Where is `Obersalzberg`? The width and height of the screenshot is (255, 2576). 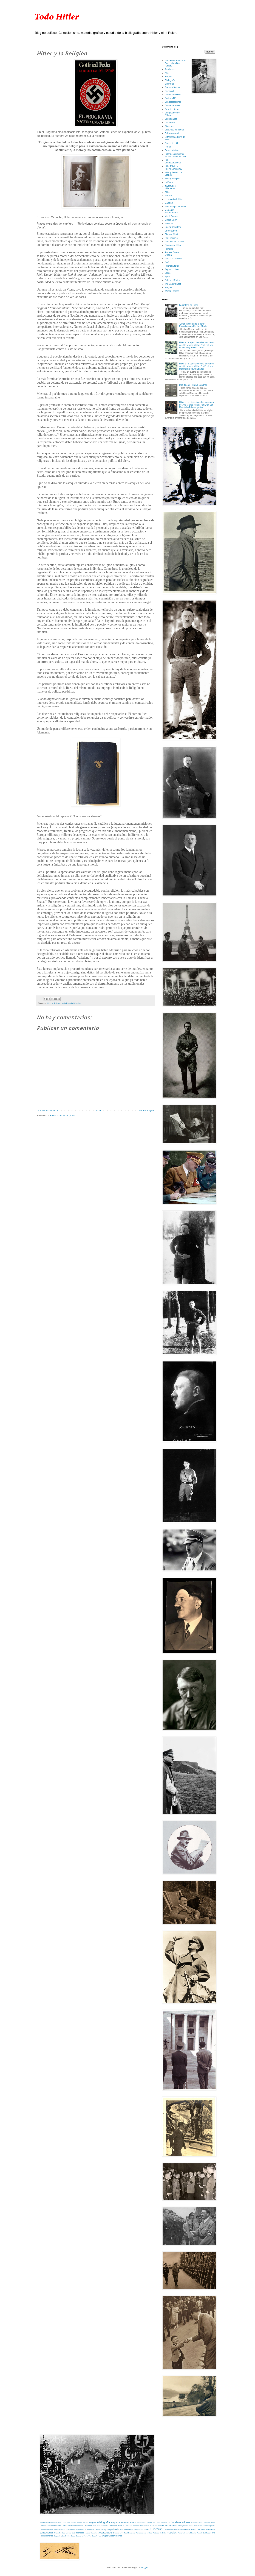 Obersalzberg is located at coordinates (171, 231).